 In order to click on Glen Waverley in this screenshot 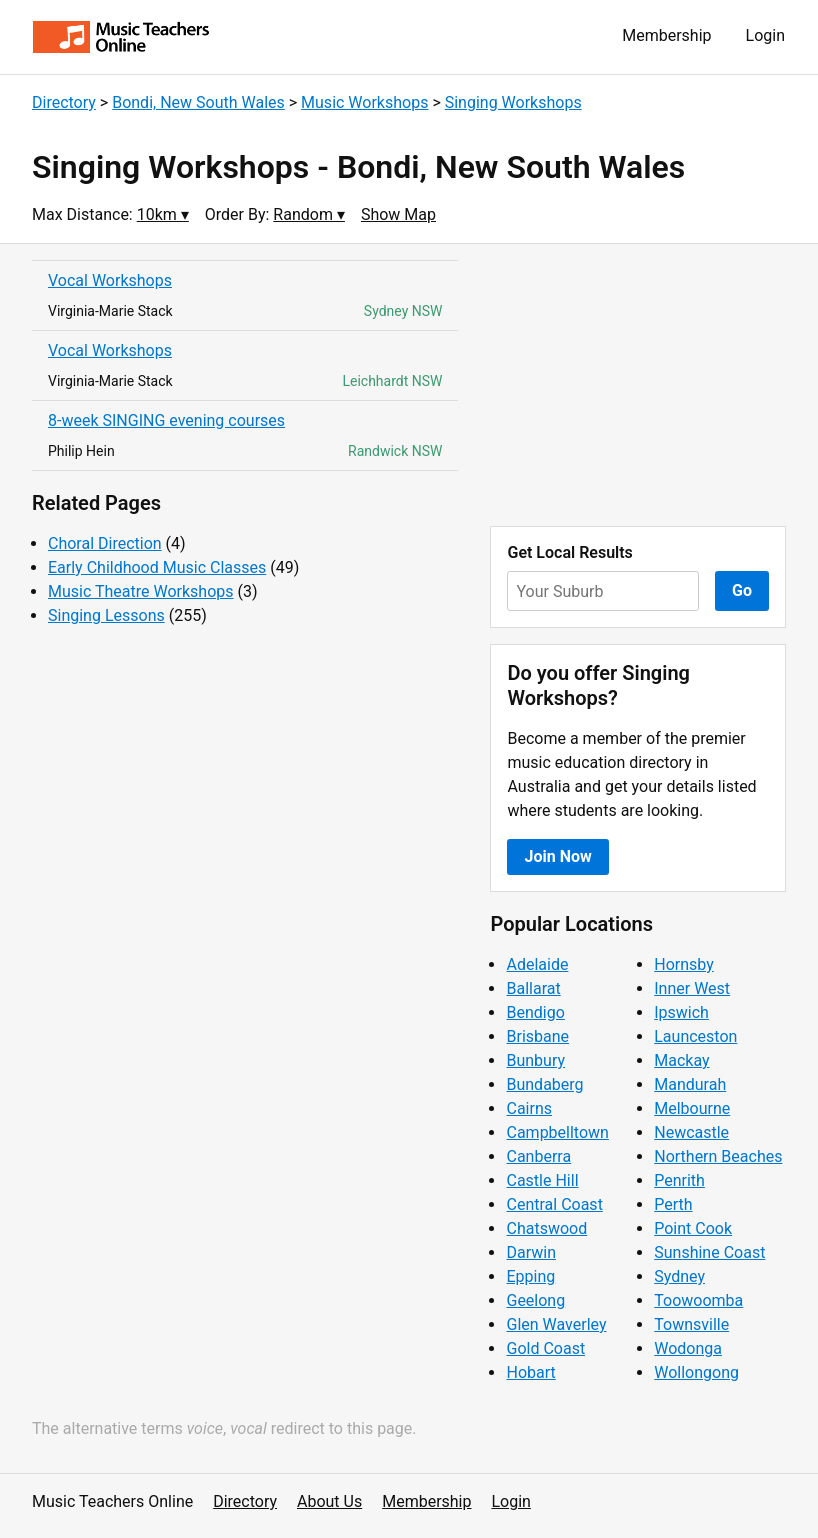, I will do `click(556, 1324)`.